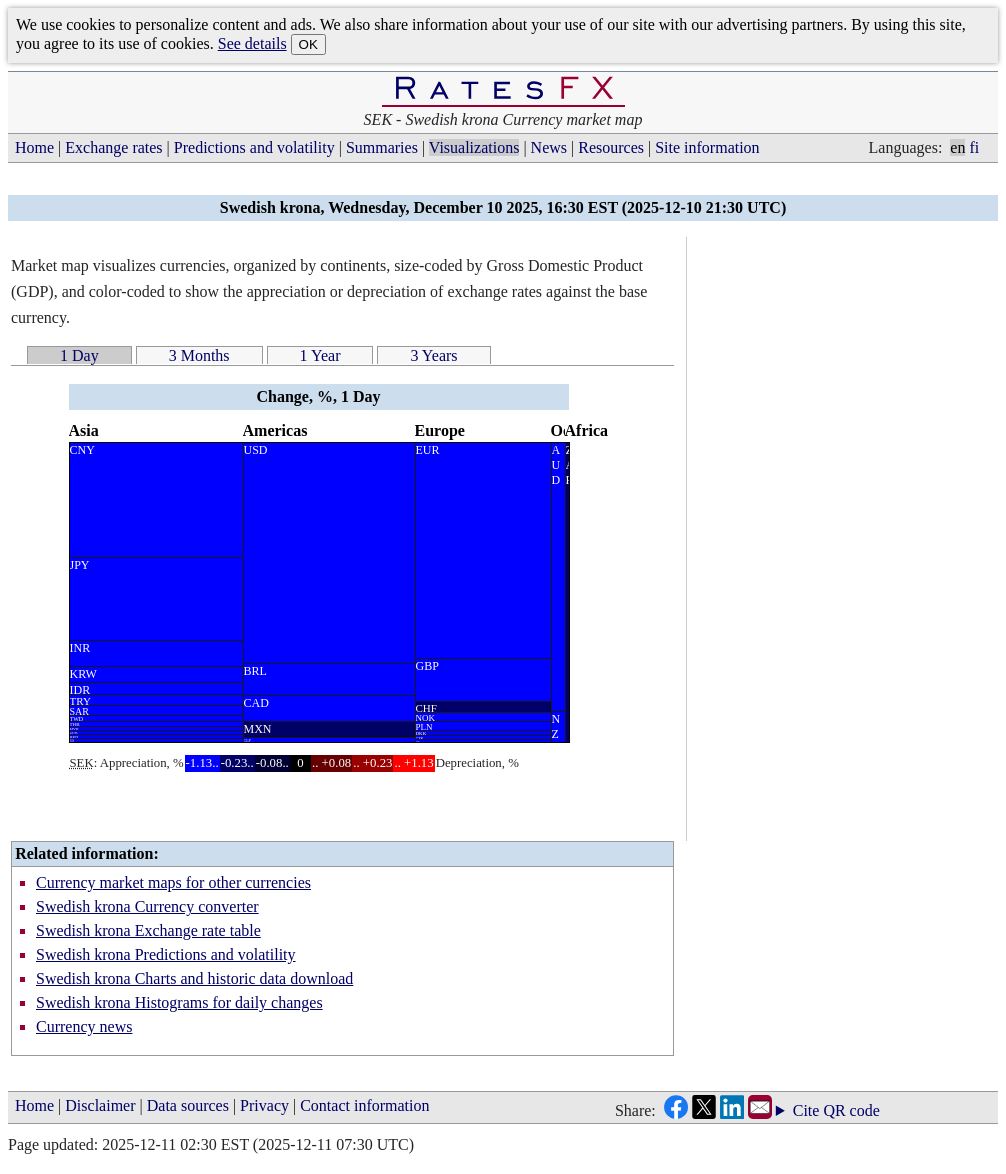 The image size is (1006, 1174). I want to click on MXN, so click(258, 729).